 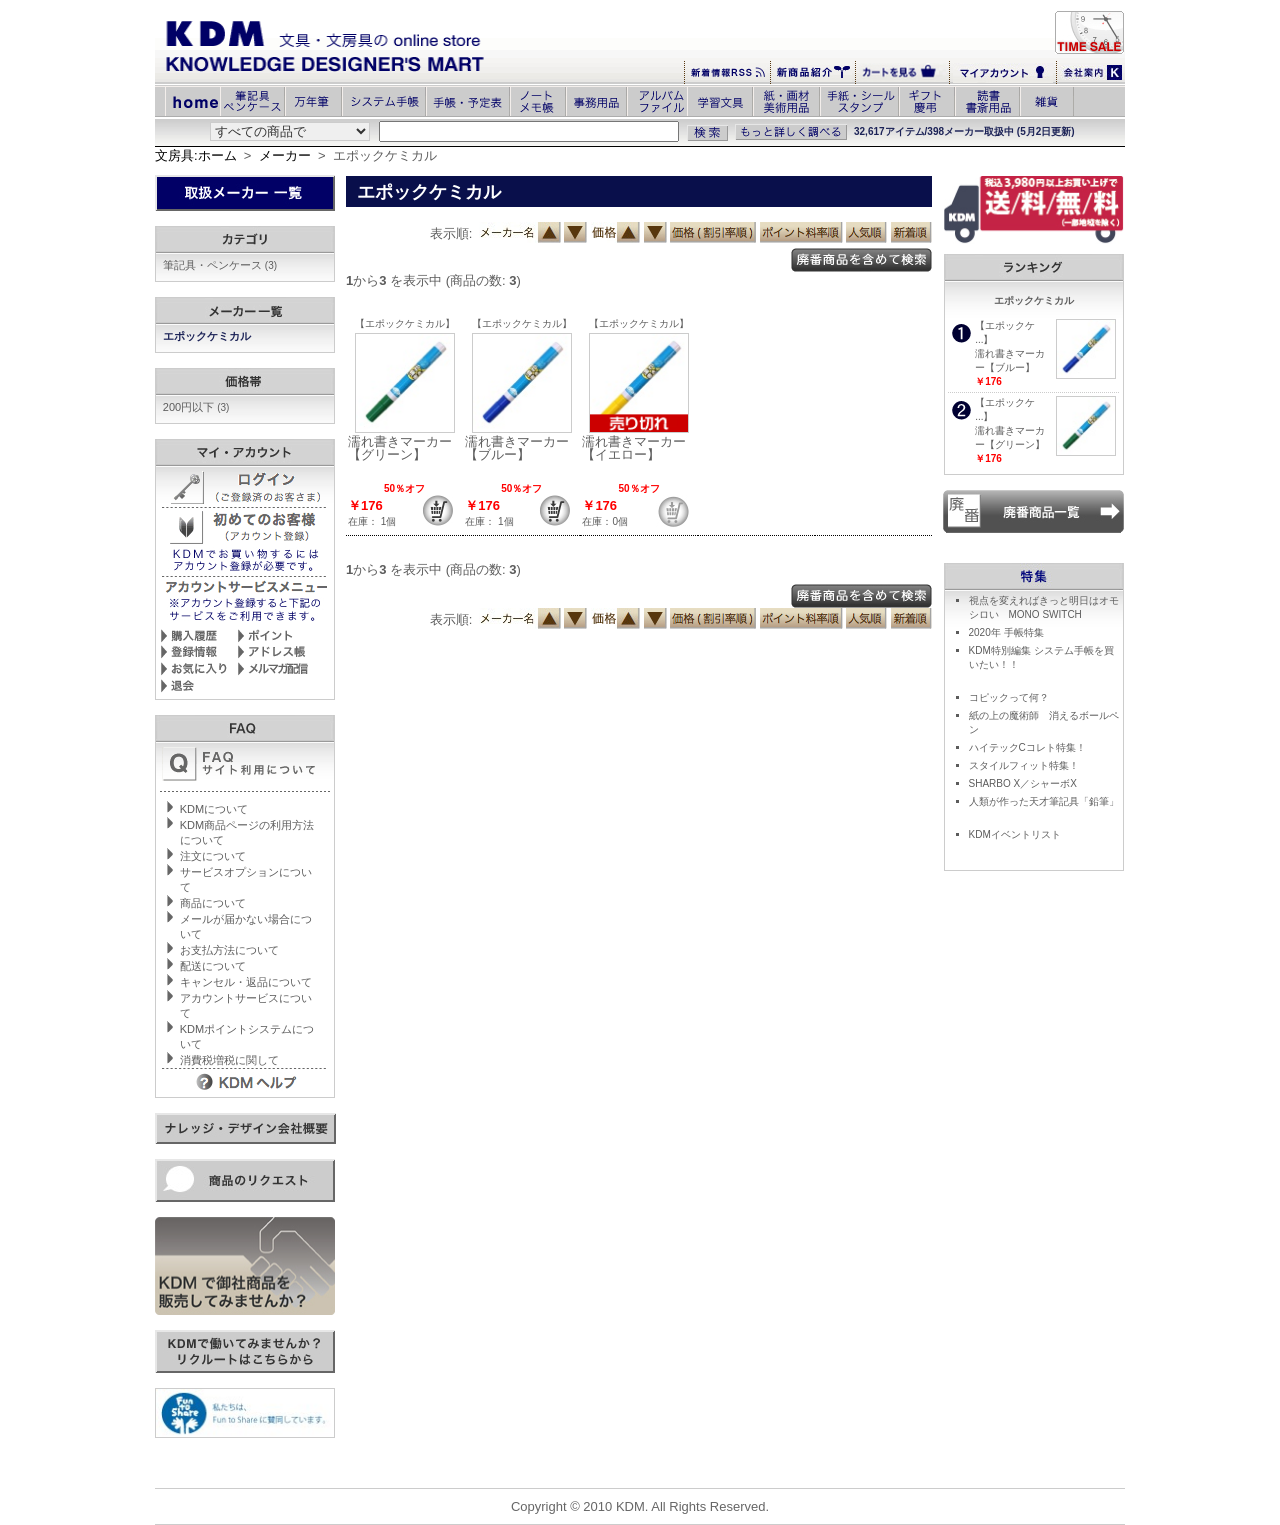 What do you see at coordinates (214, 809) in the screenshot?
I see `KDMについて` at bounding box center [214, 809].